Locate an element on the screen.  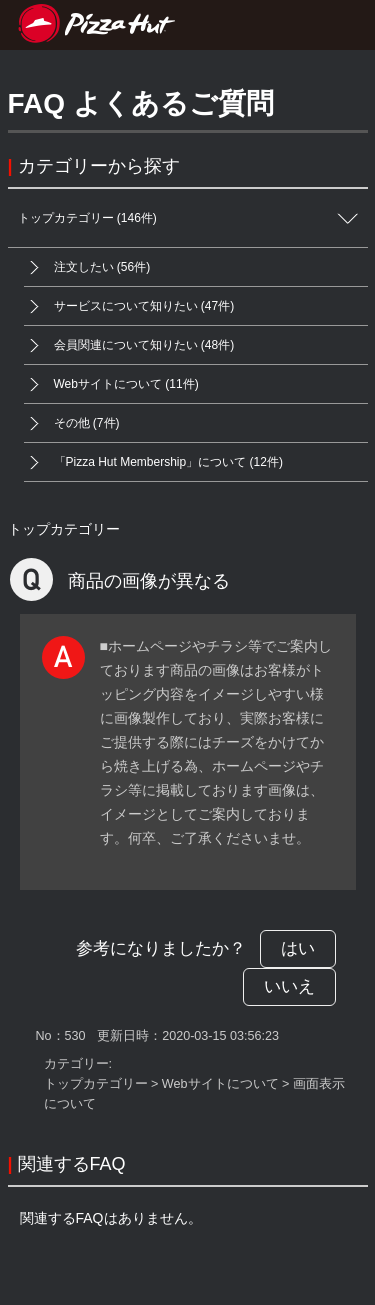
トップカテゴリー (146件) is located at coordinates (193, 218).